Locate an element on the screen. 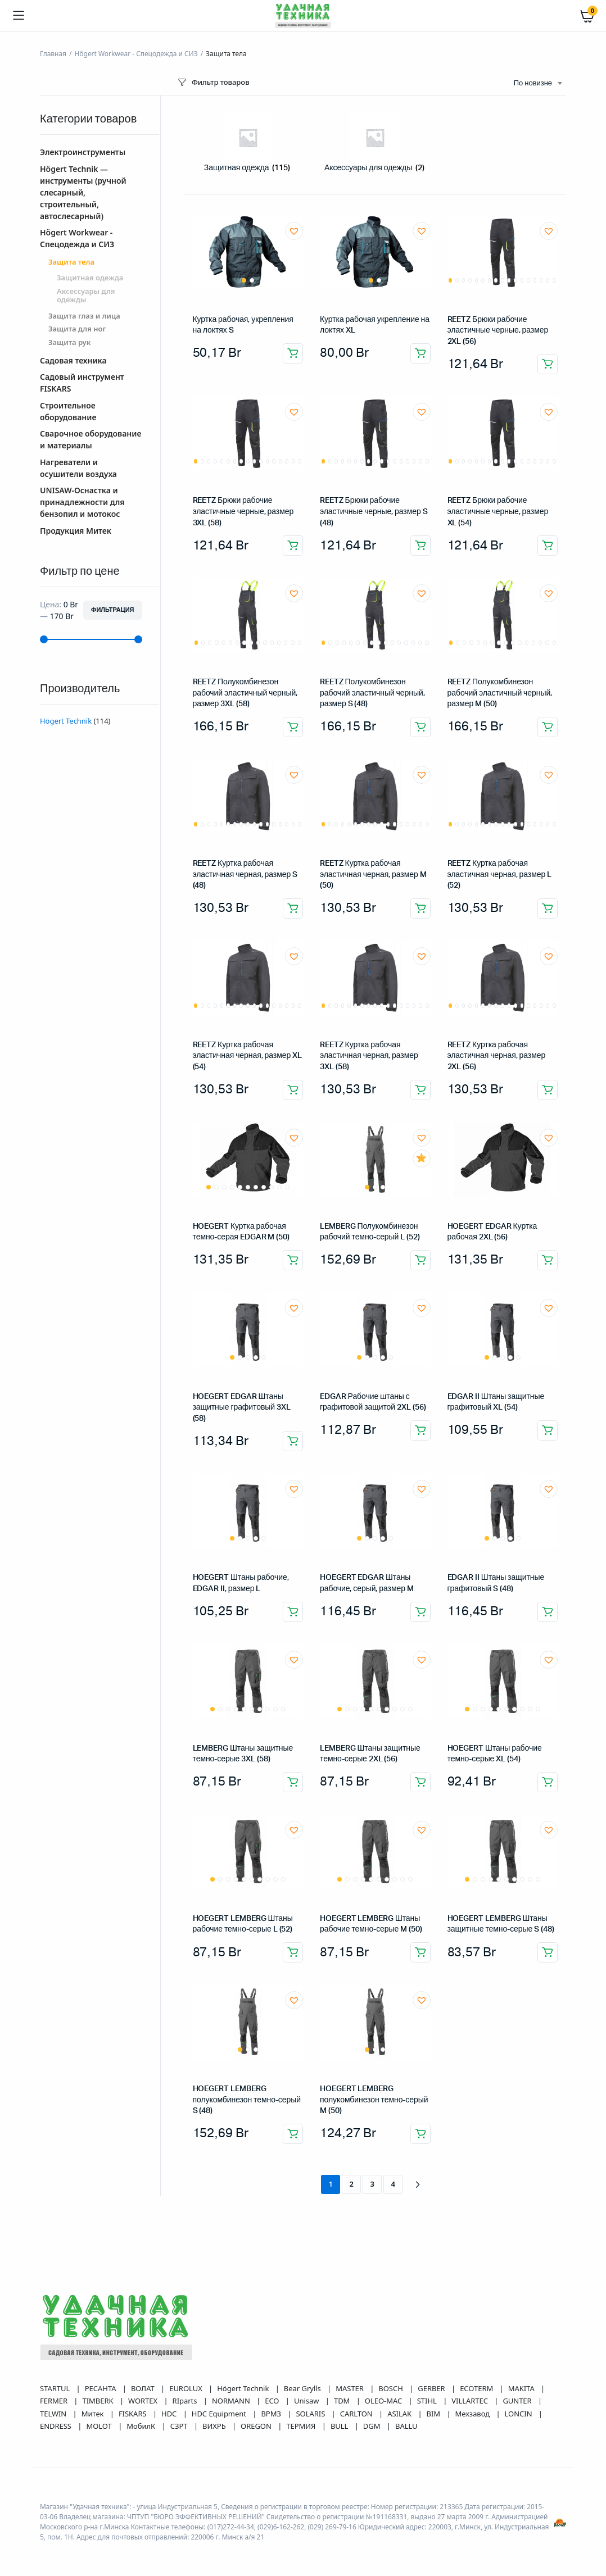 This screenshot has width=606, height=2576. Фильтрация is located at coordinates (112, 610).